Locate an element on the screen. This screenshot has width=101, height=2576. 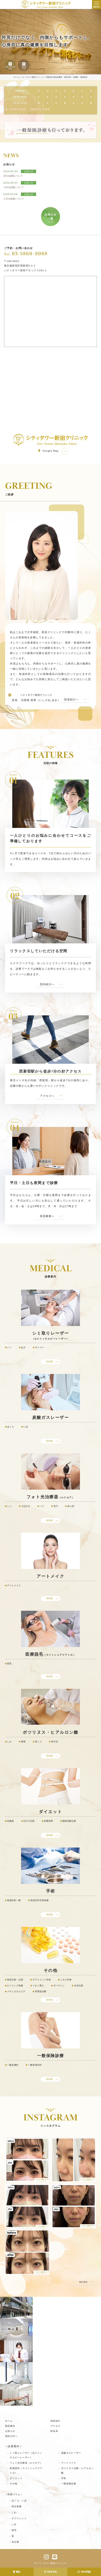
医療脱毛（ライトシェアクアトロ） is located at coordinates (26, 2470).